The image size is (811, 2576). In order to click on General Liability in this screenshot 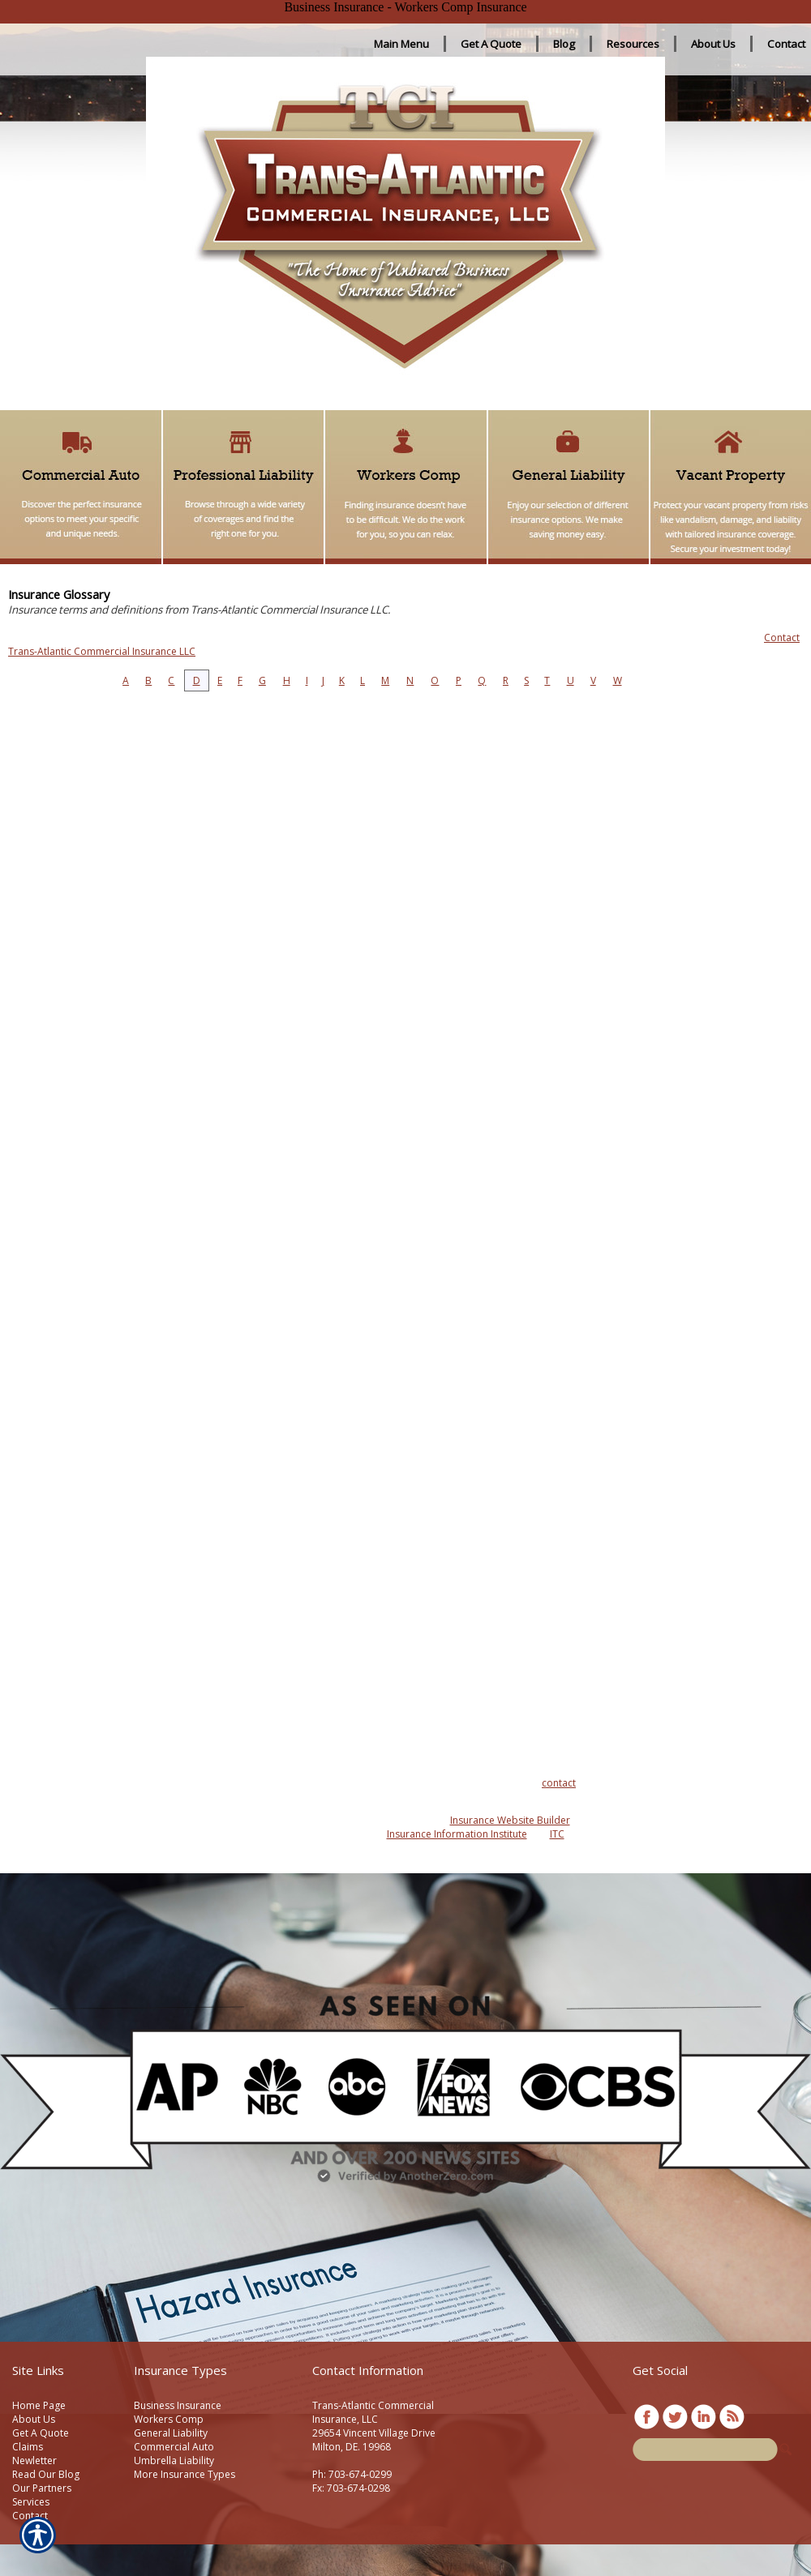, I will do `click(171, 2433)`.